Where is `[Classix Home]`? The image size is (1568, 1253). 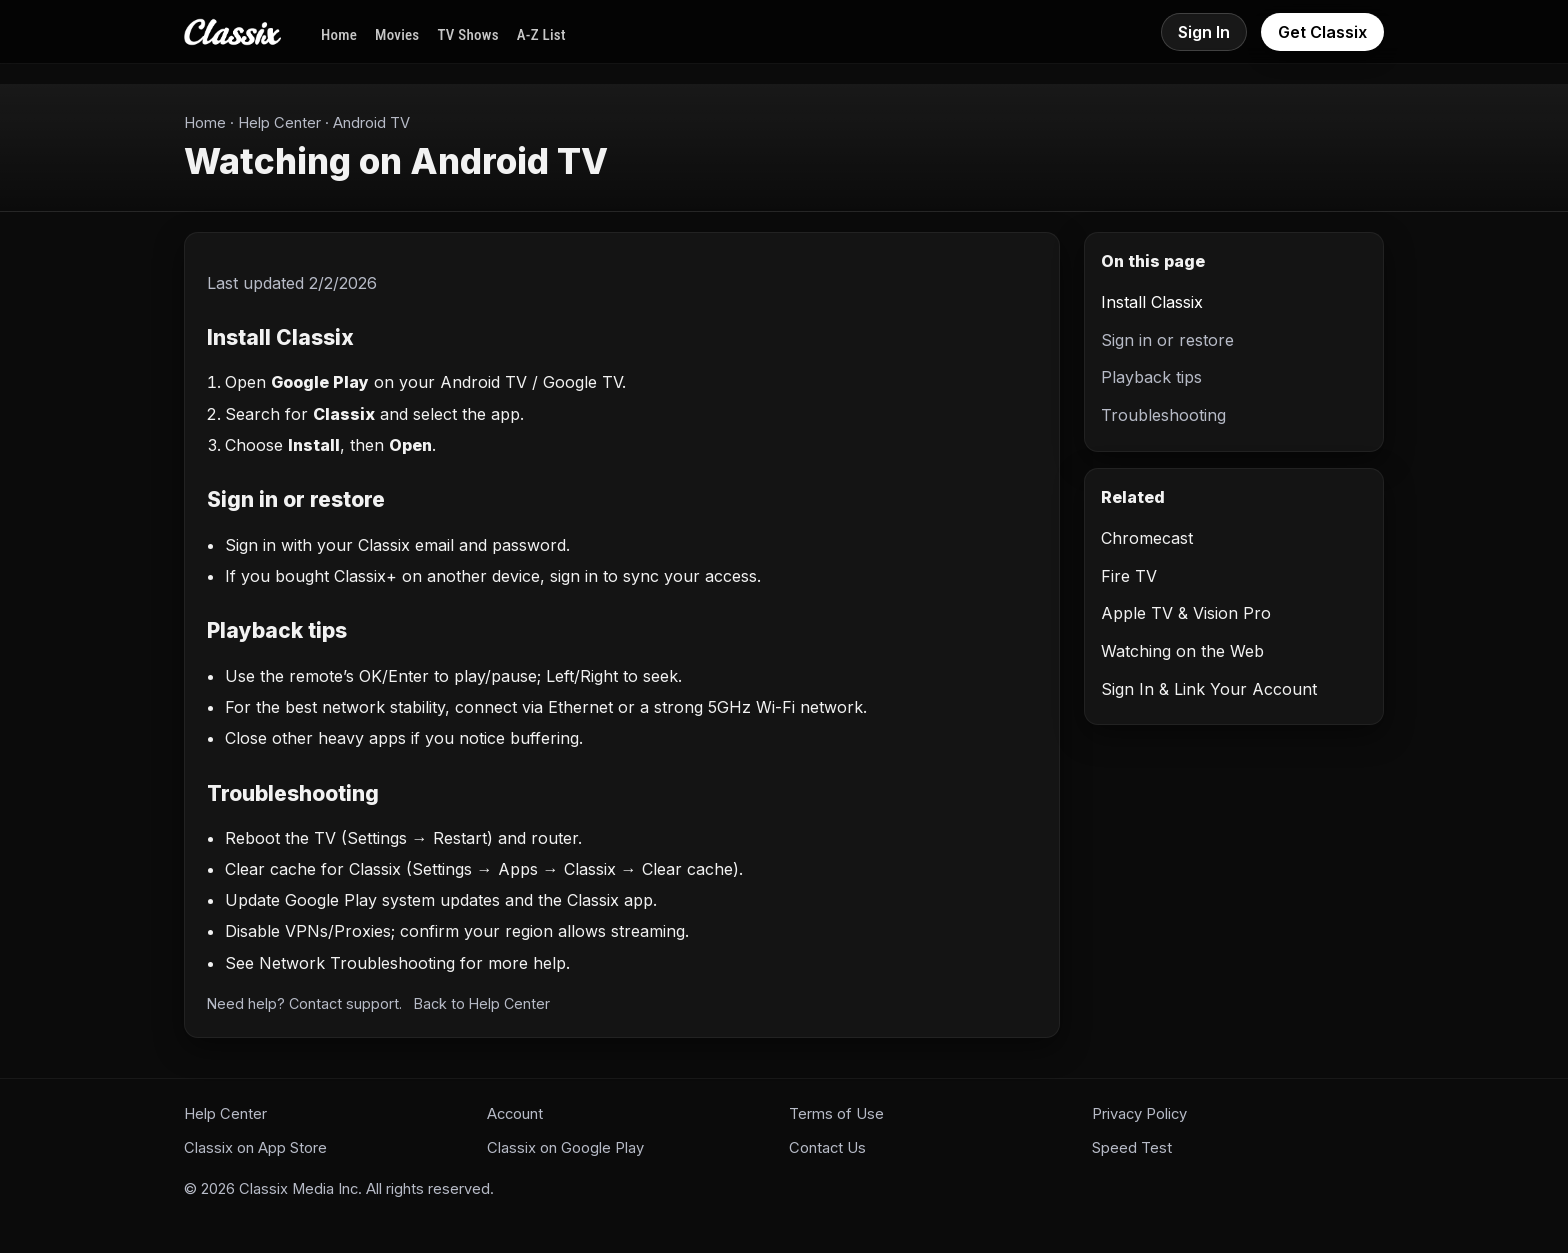
[Classix Home] is located at coordinates (232, 32).